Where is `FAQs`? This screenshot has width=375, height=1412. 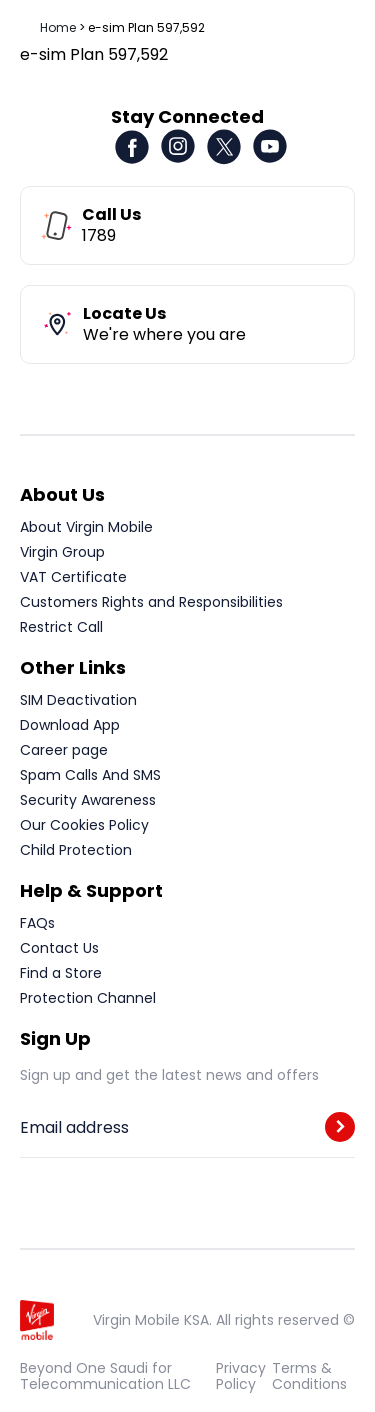
FAQs is located at coordinates (37, 923).